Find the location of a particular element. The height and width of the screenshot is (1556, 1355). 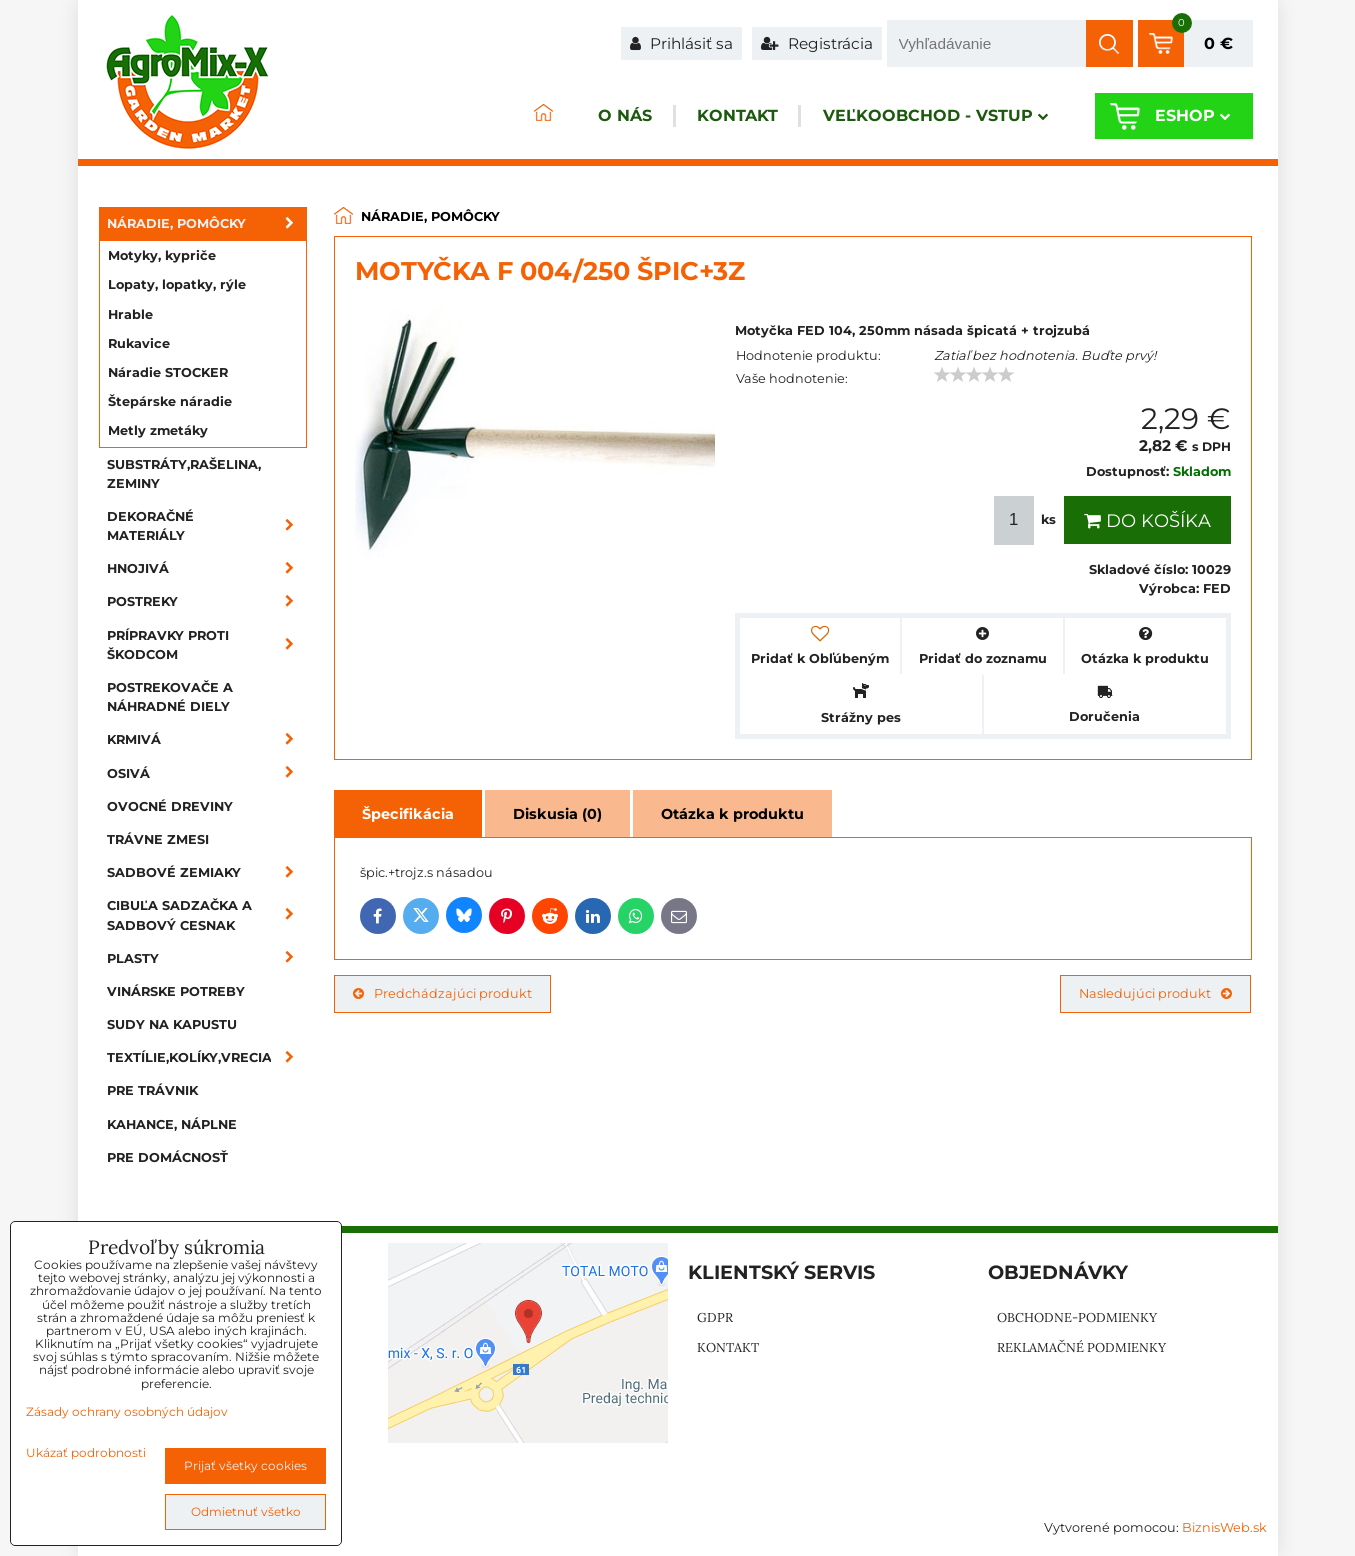

0 € is located at coordinates (1218, 43).